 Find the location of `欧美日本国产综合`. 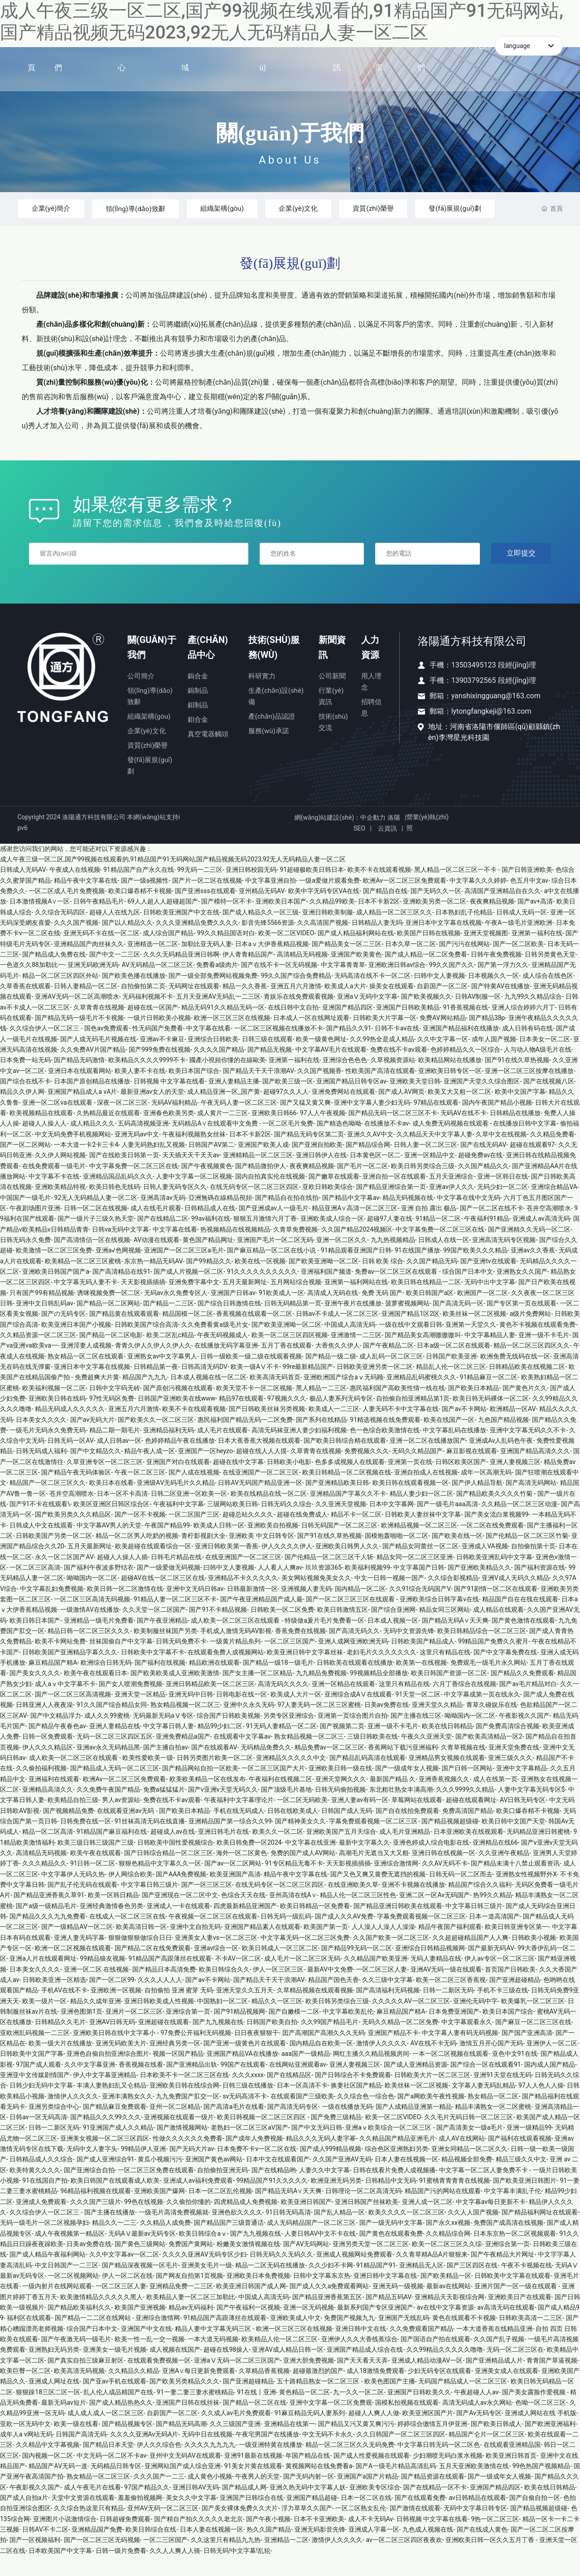

欧美日本国产综合 is located at coordinates (194, 1090).